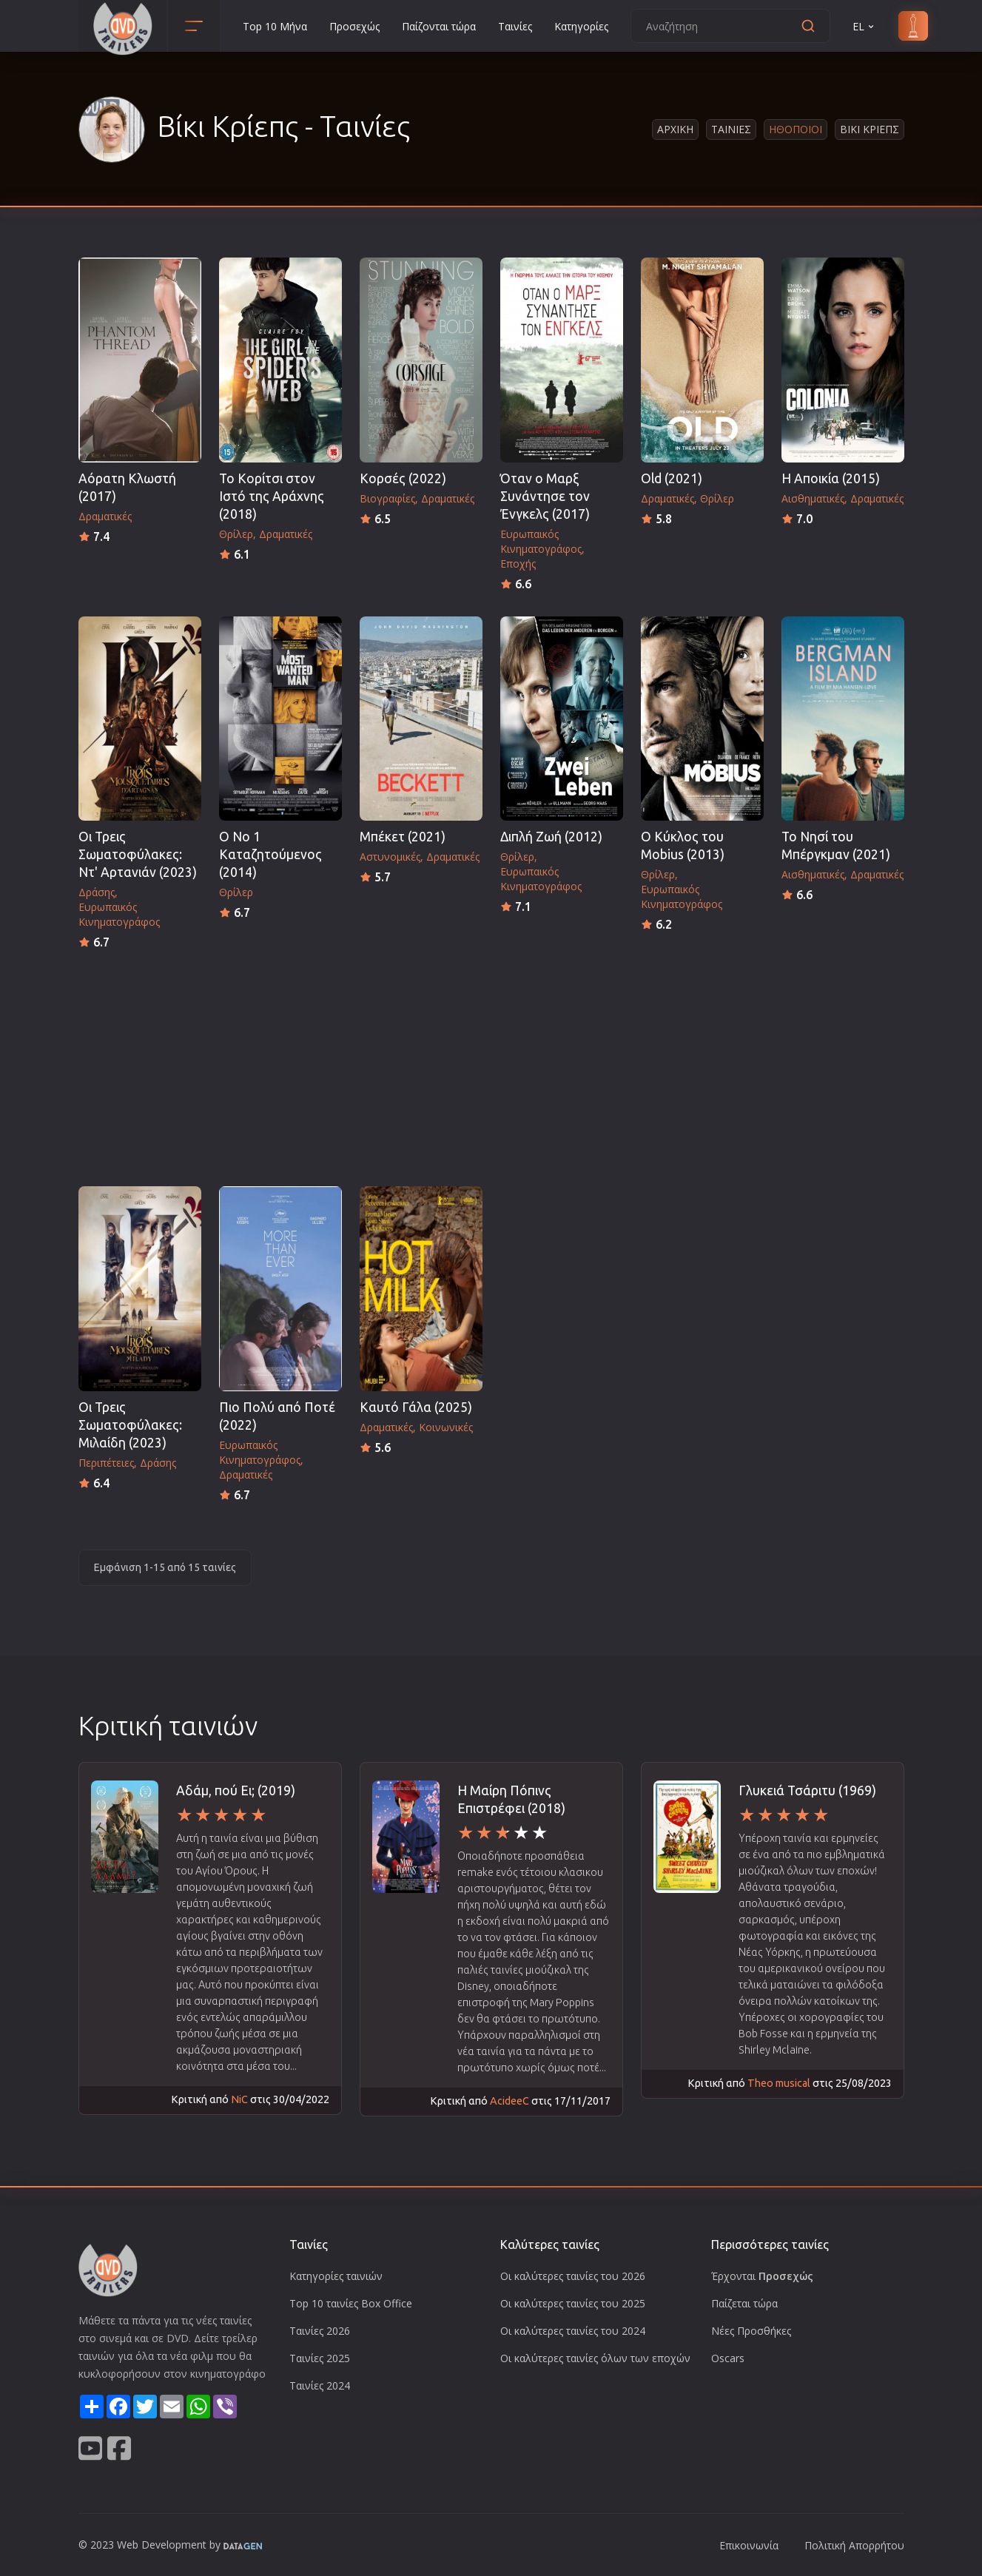  Describe the element at coordinates (515, 26) in the screenshot. I see `Ταινίες` at that location.